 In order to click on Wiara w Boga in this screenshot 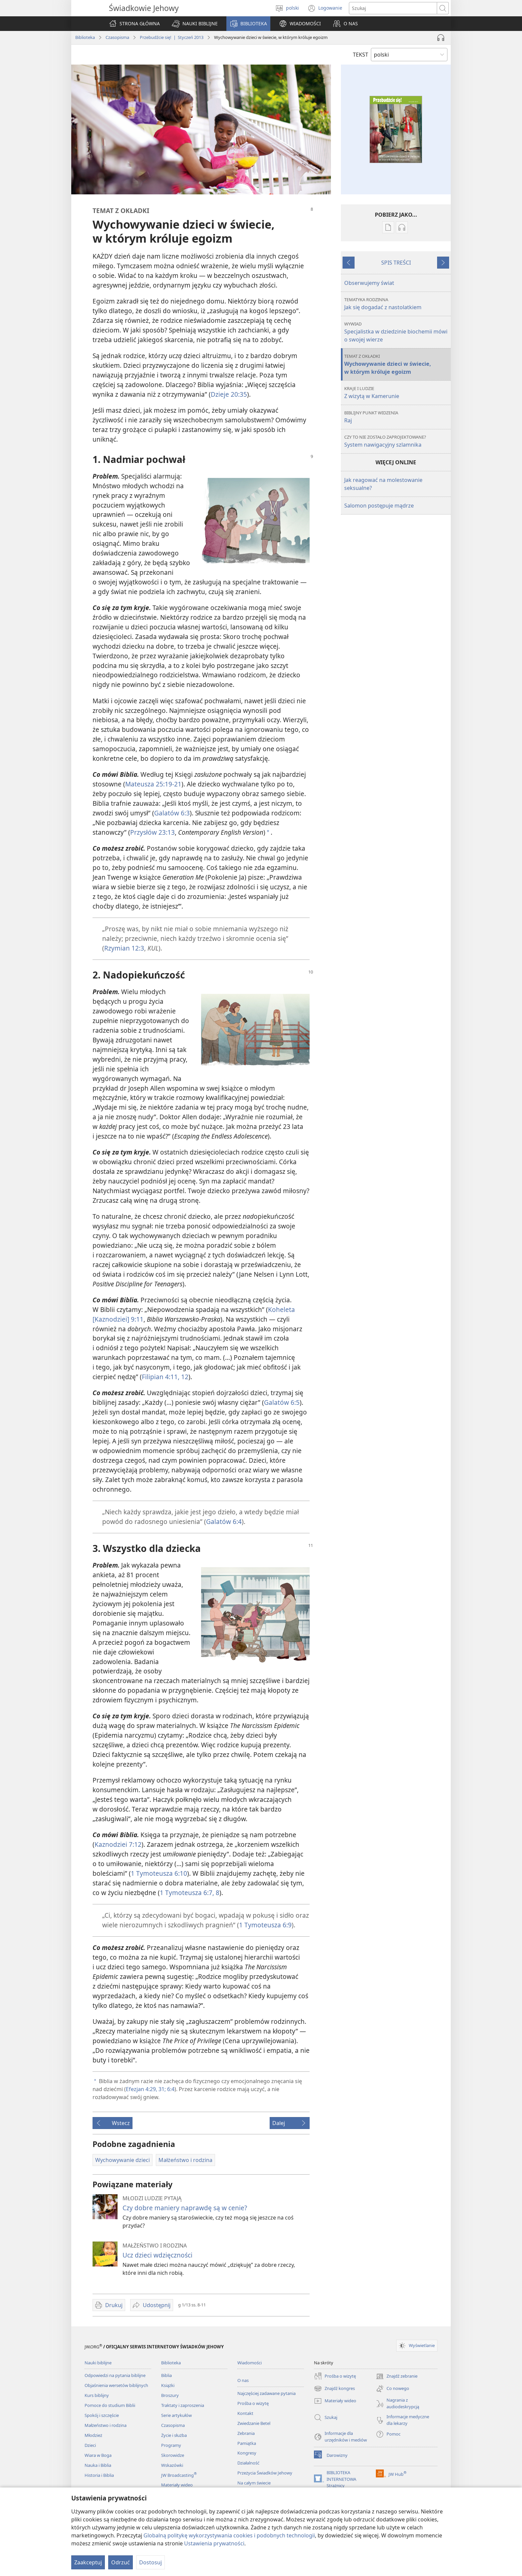, I will do `click(98, 2455)`.